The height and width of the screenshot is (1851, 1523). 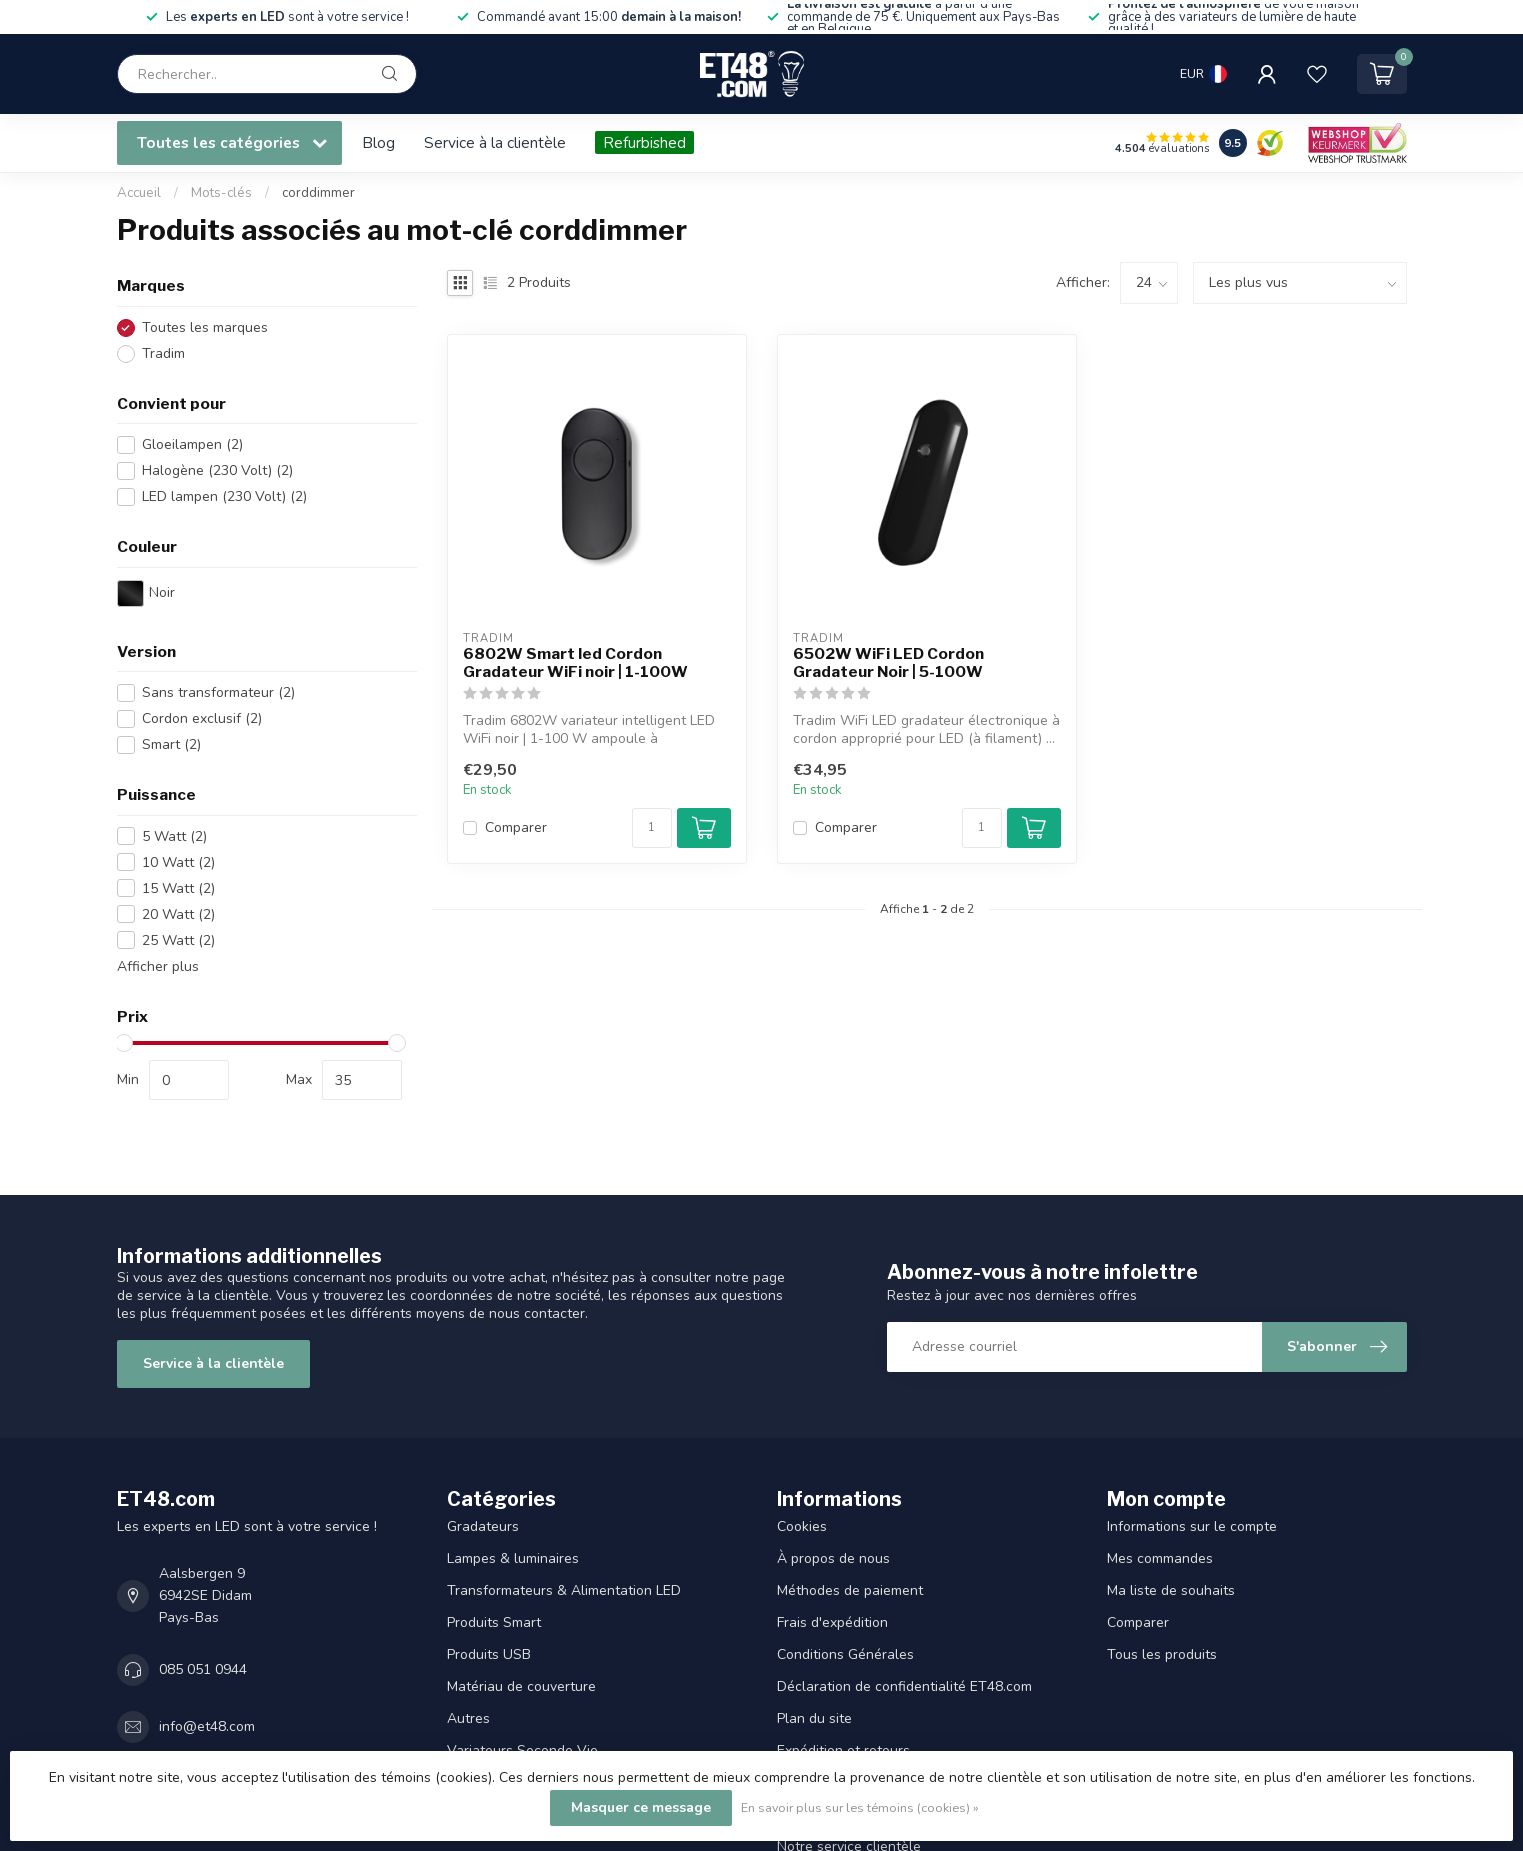 I want to click on En savoir plus sur les témoins (cookies) », so click(x=860, y=1807).